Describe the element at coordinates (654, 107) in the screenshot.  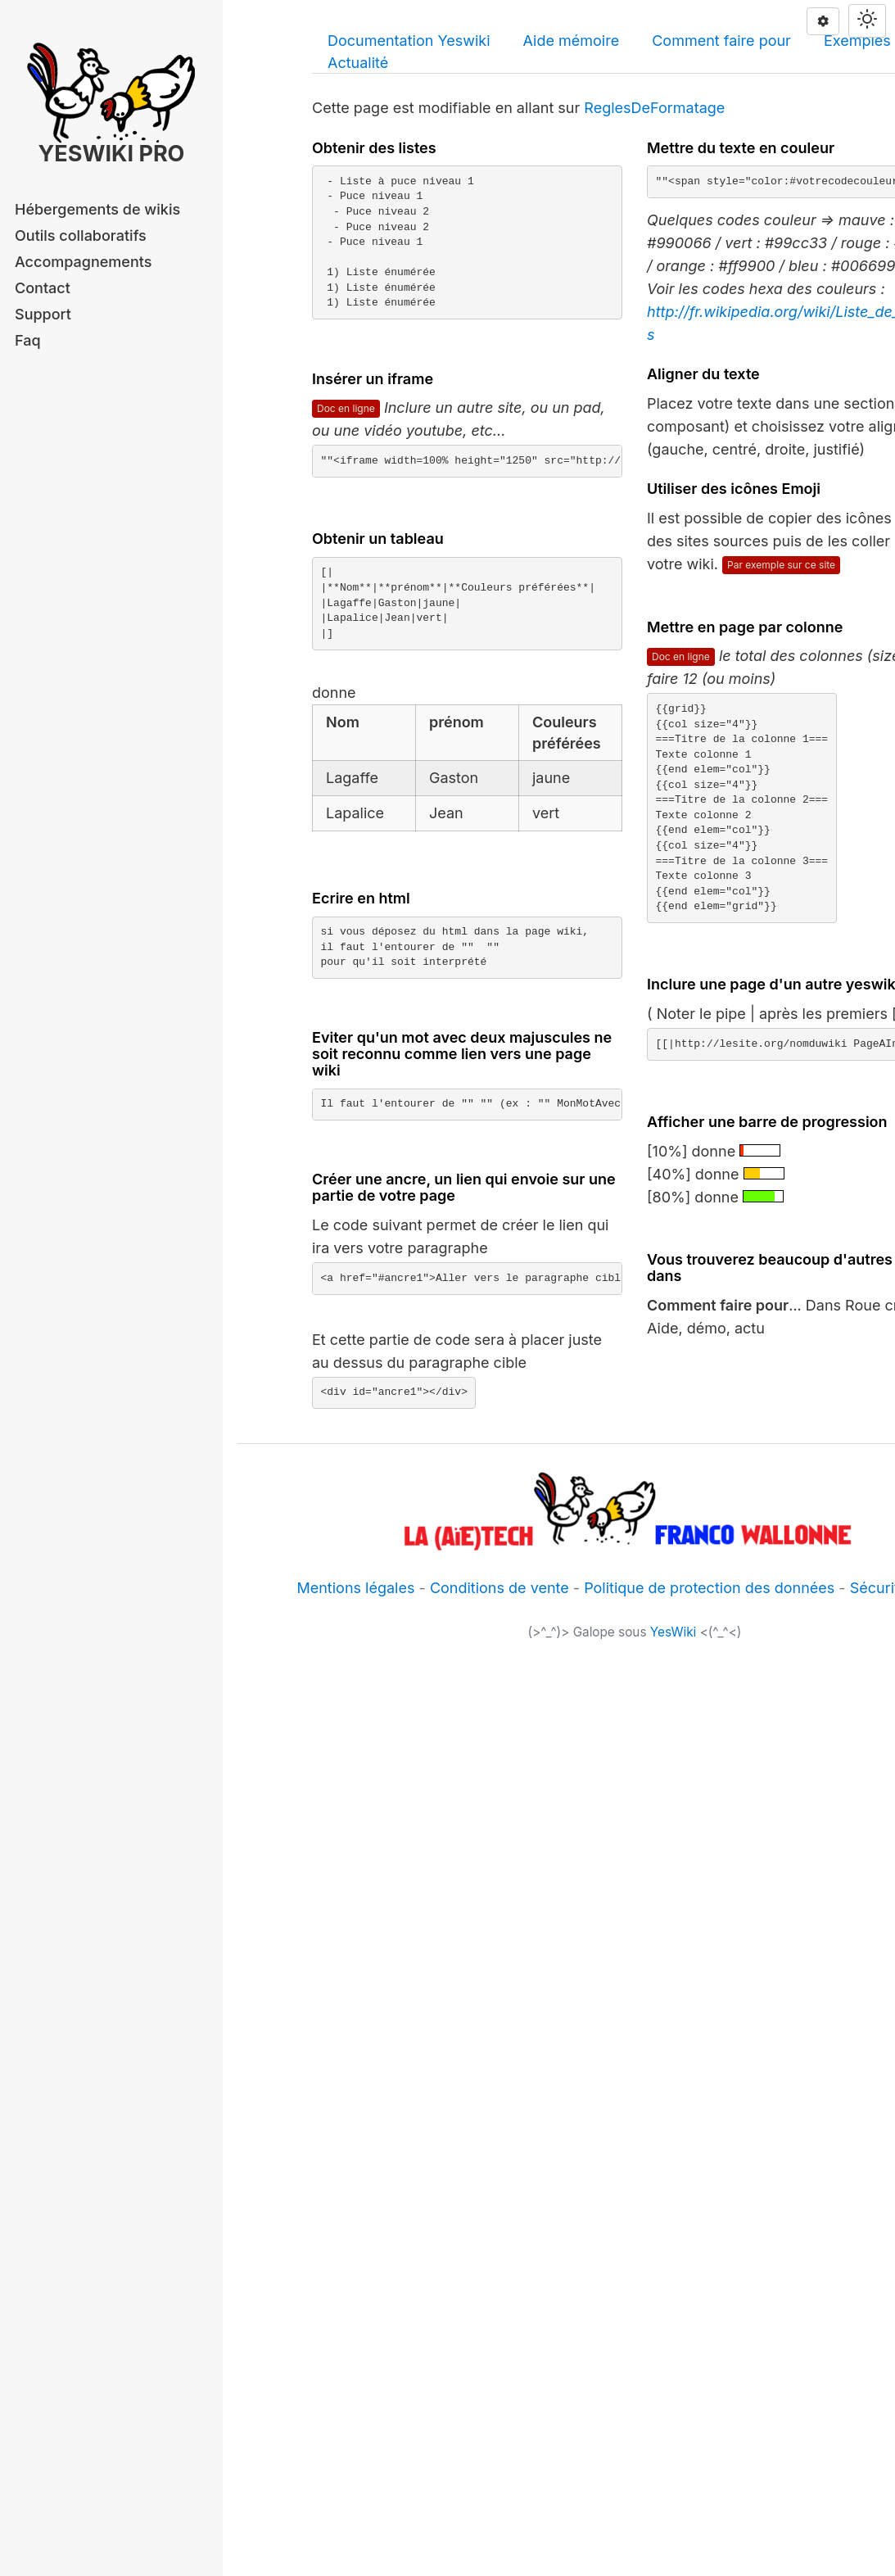
I see `ReglesDeFormatage` at that location.